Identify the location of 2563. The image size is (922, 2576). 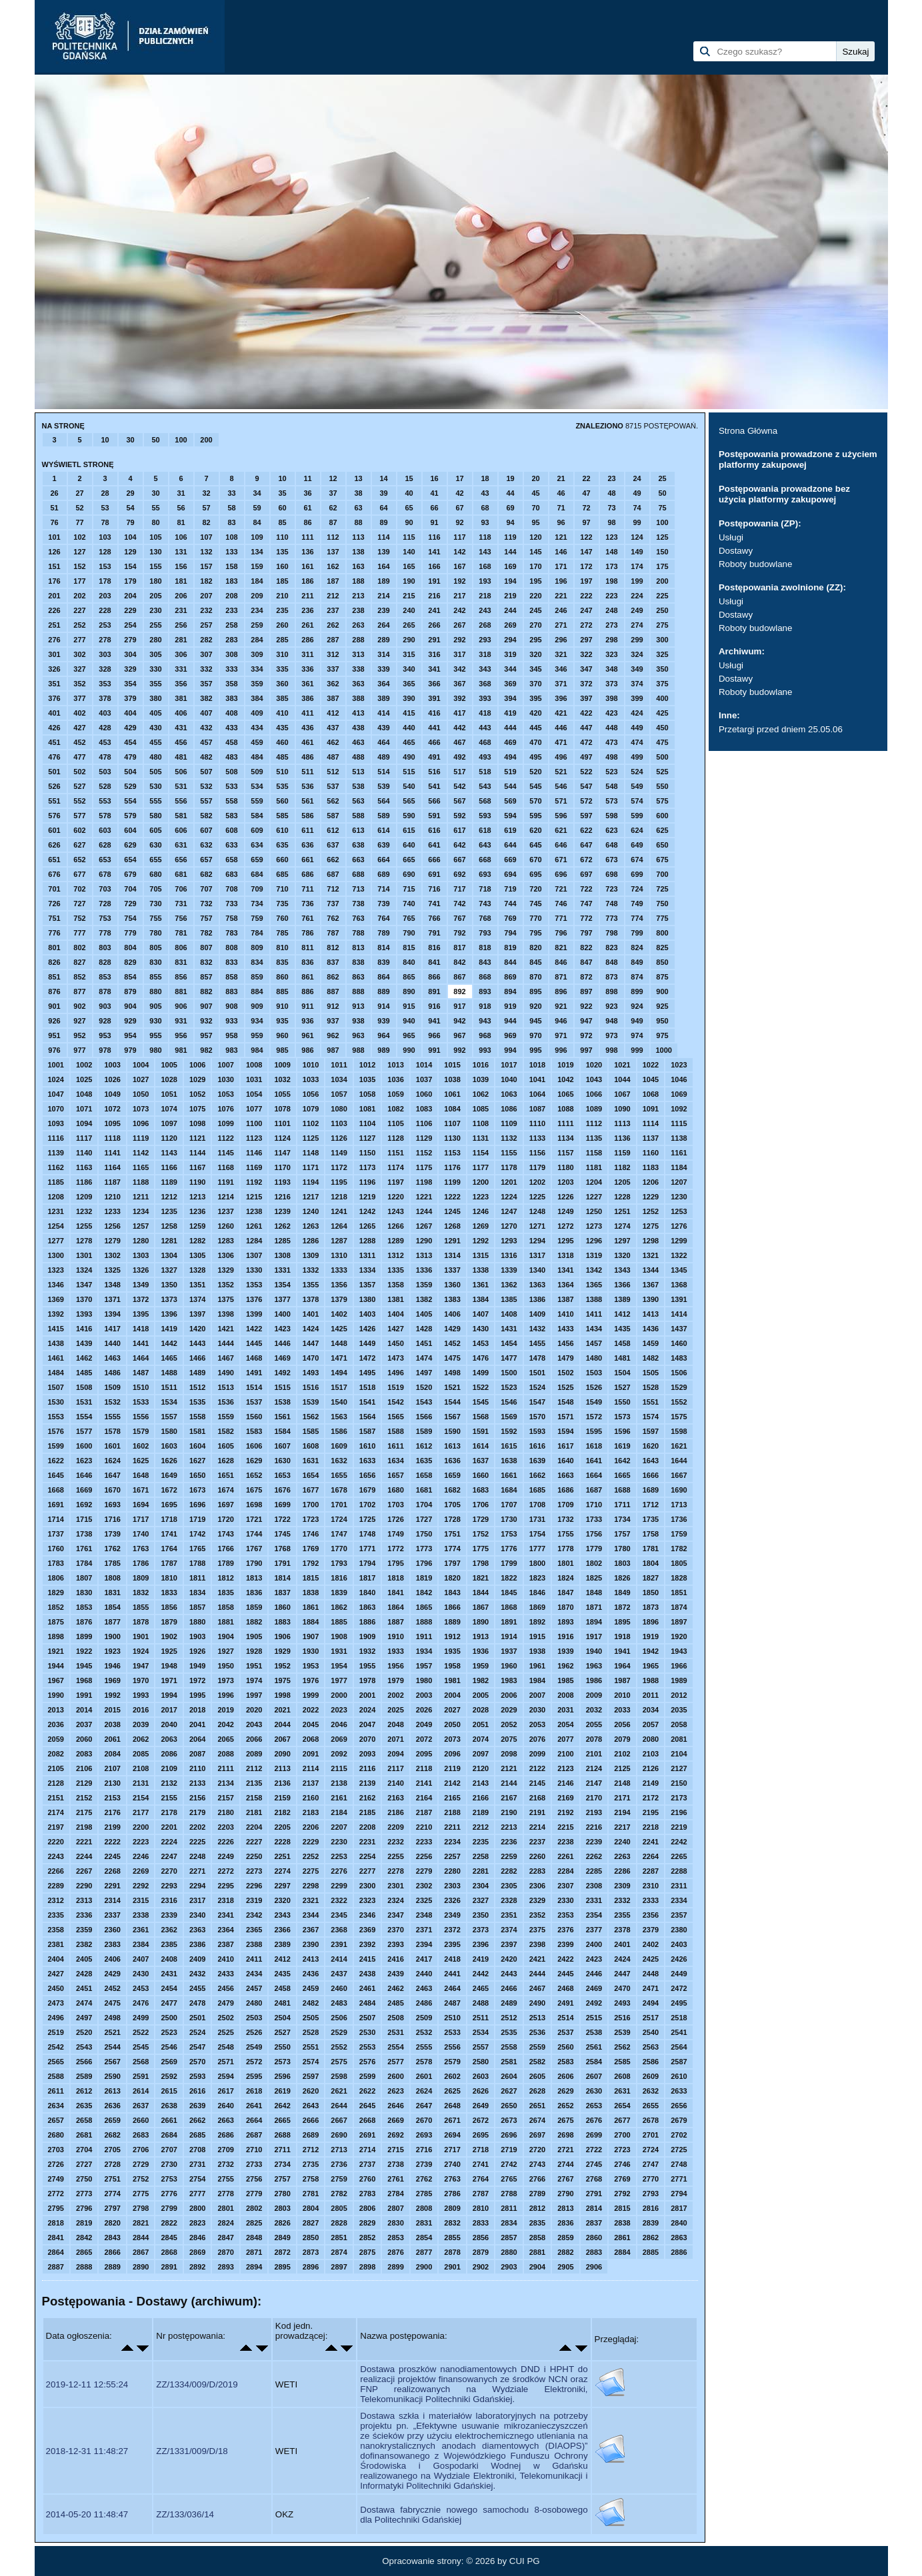
(651, 2047).